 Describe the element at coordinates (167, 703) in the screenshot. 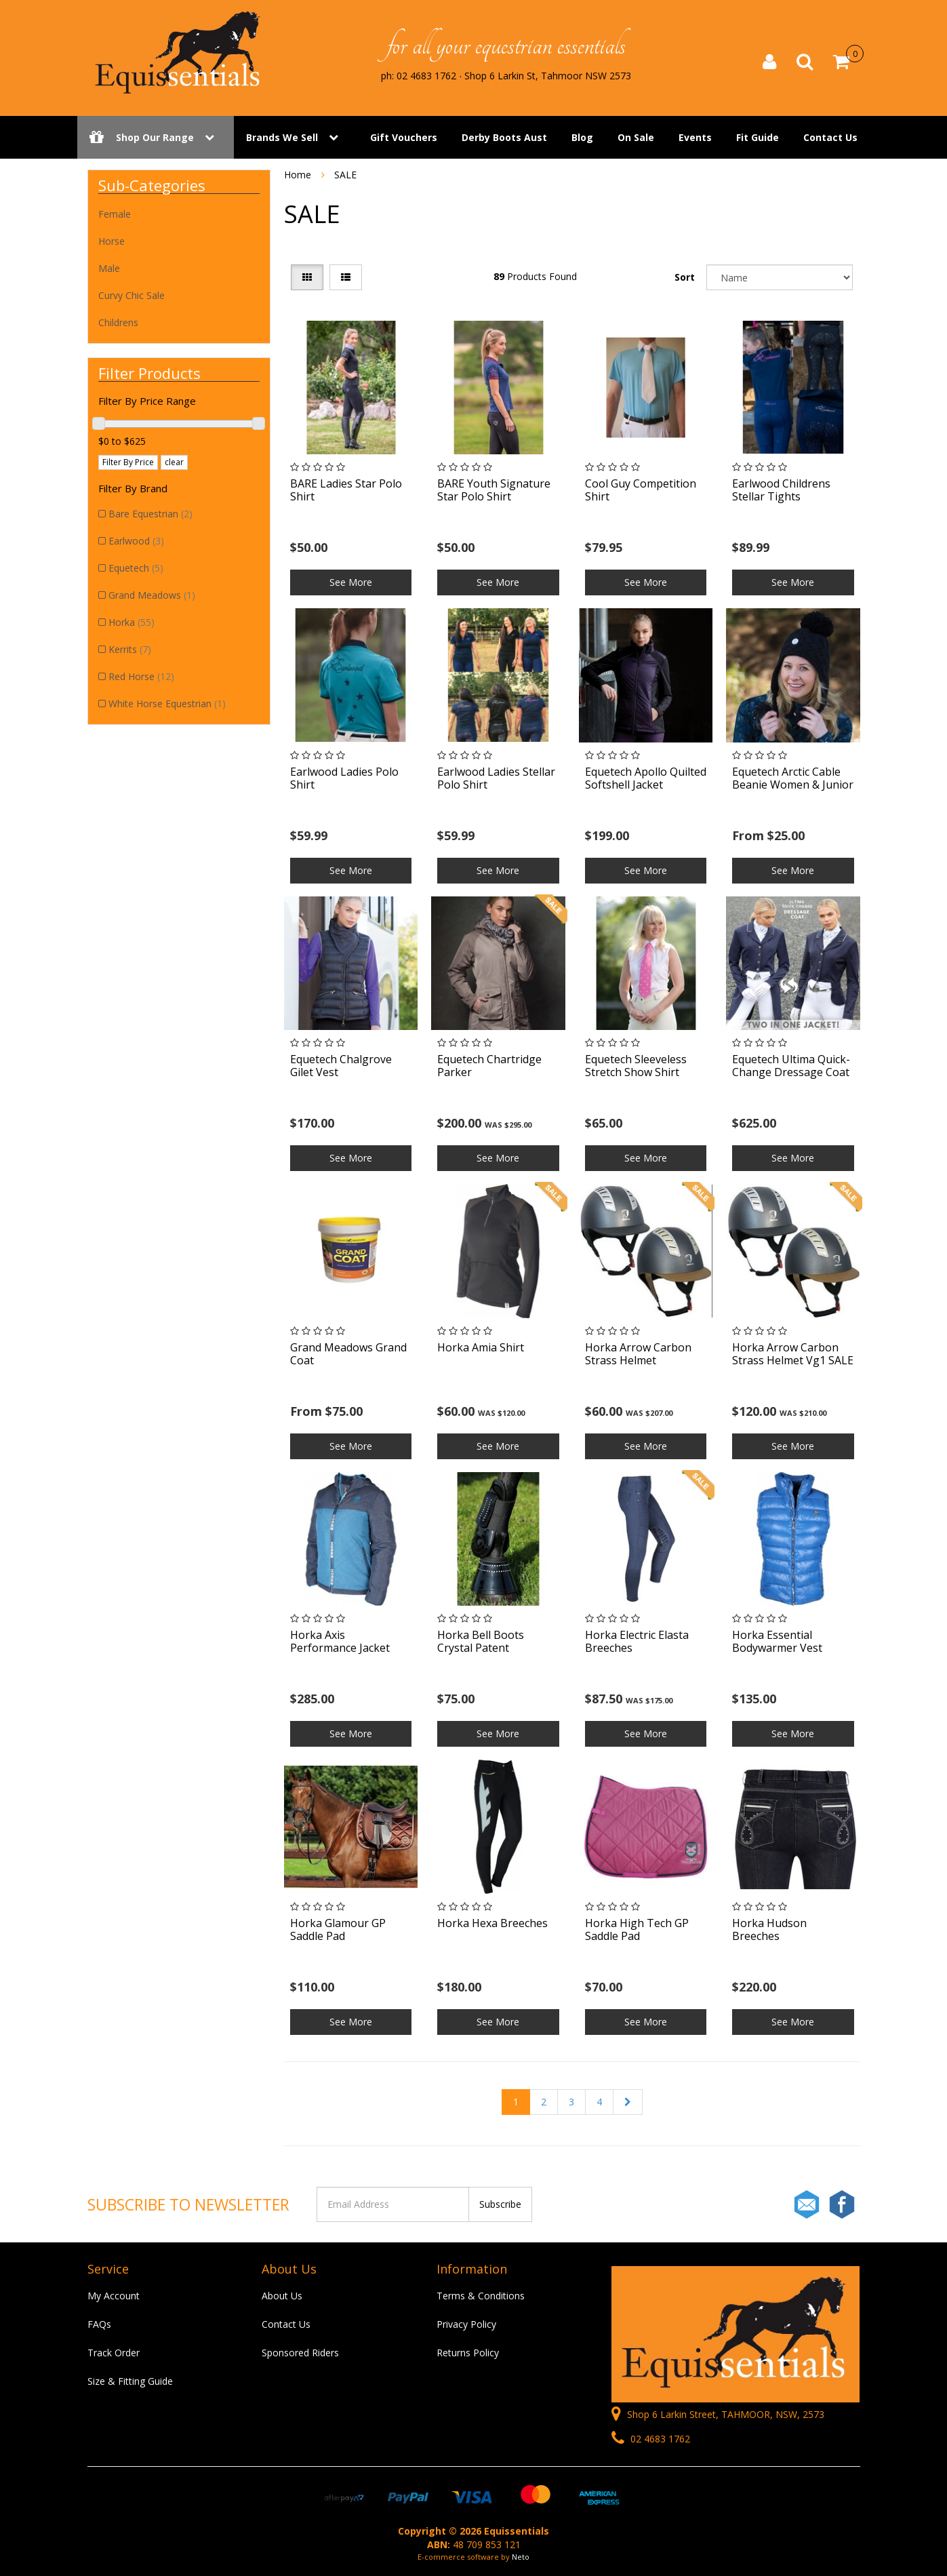

I see `White Horse Equestrian` at that location.